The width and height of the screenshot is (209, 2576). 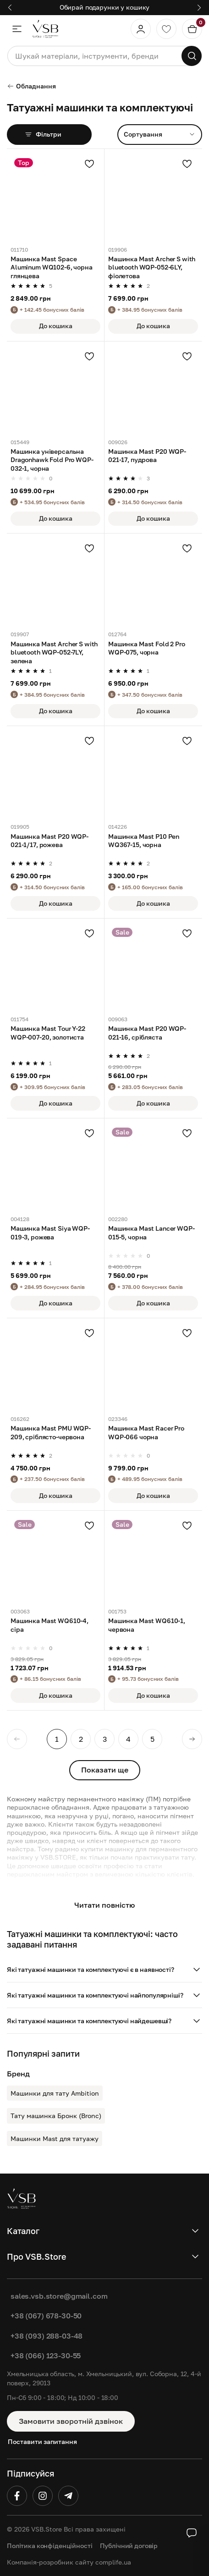 What do you see at coordinates (48, 1032) in the screenshot?
I see `Машинка Mast Tour Y-22 WQP-007-20, золотиста` at bounding box center [48, 1032].